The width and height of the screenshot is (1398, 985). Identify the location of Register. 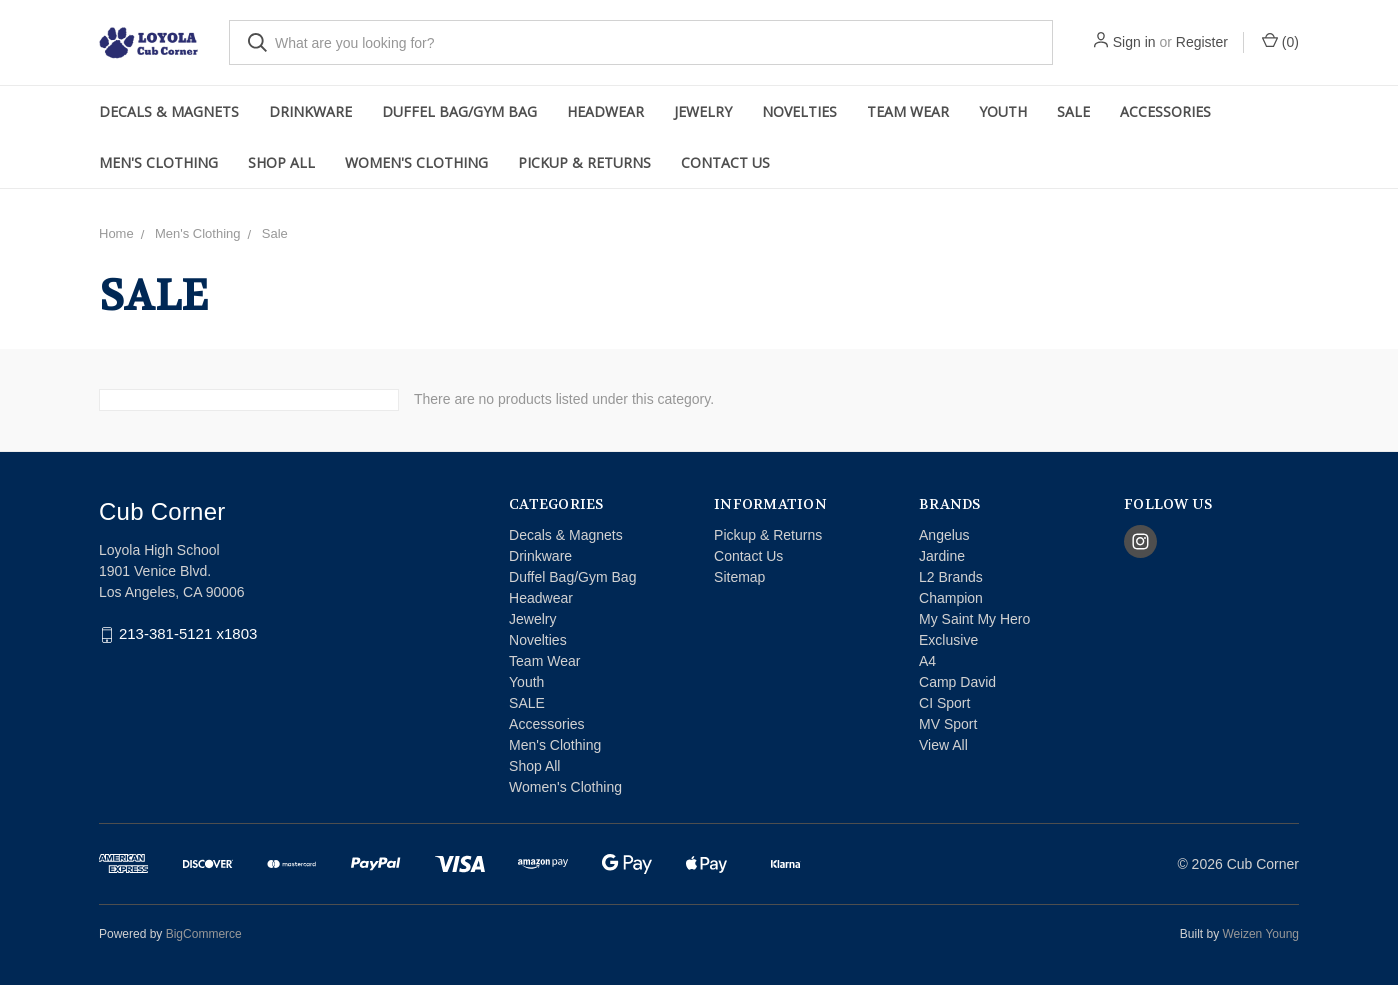
(1202, 42).